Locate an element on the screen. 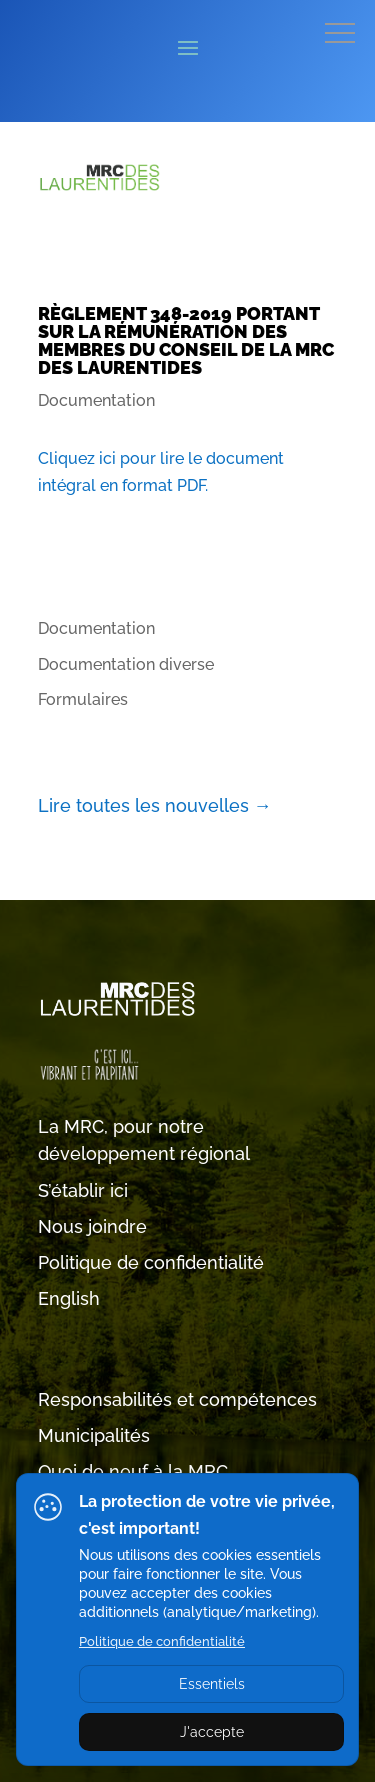  Responsabilités et compétences is located at coordinates (177, 1399).